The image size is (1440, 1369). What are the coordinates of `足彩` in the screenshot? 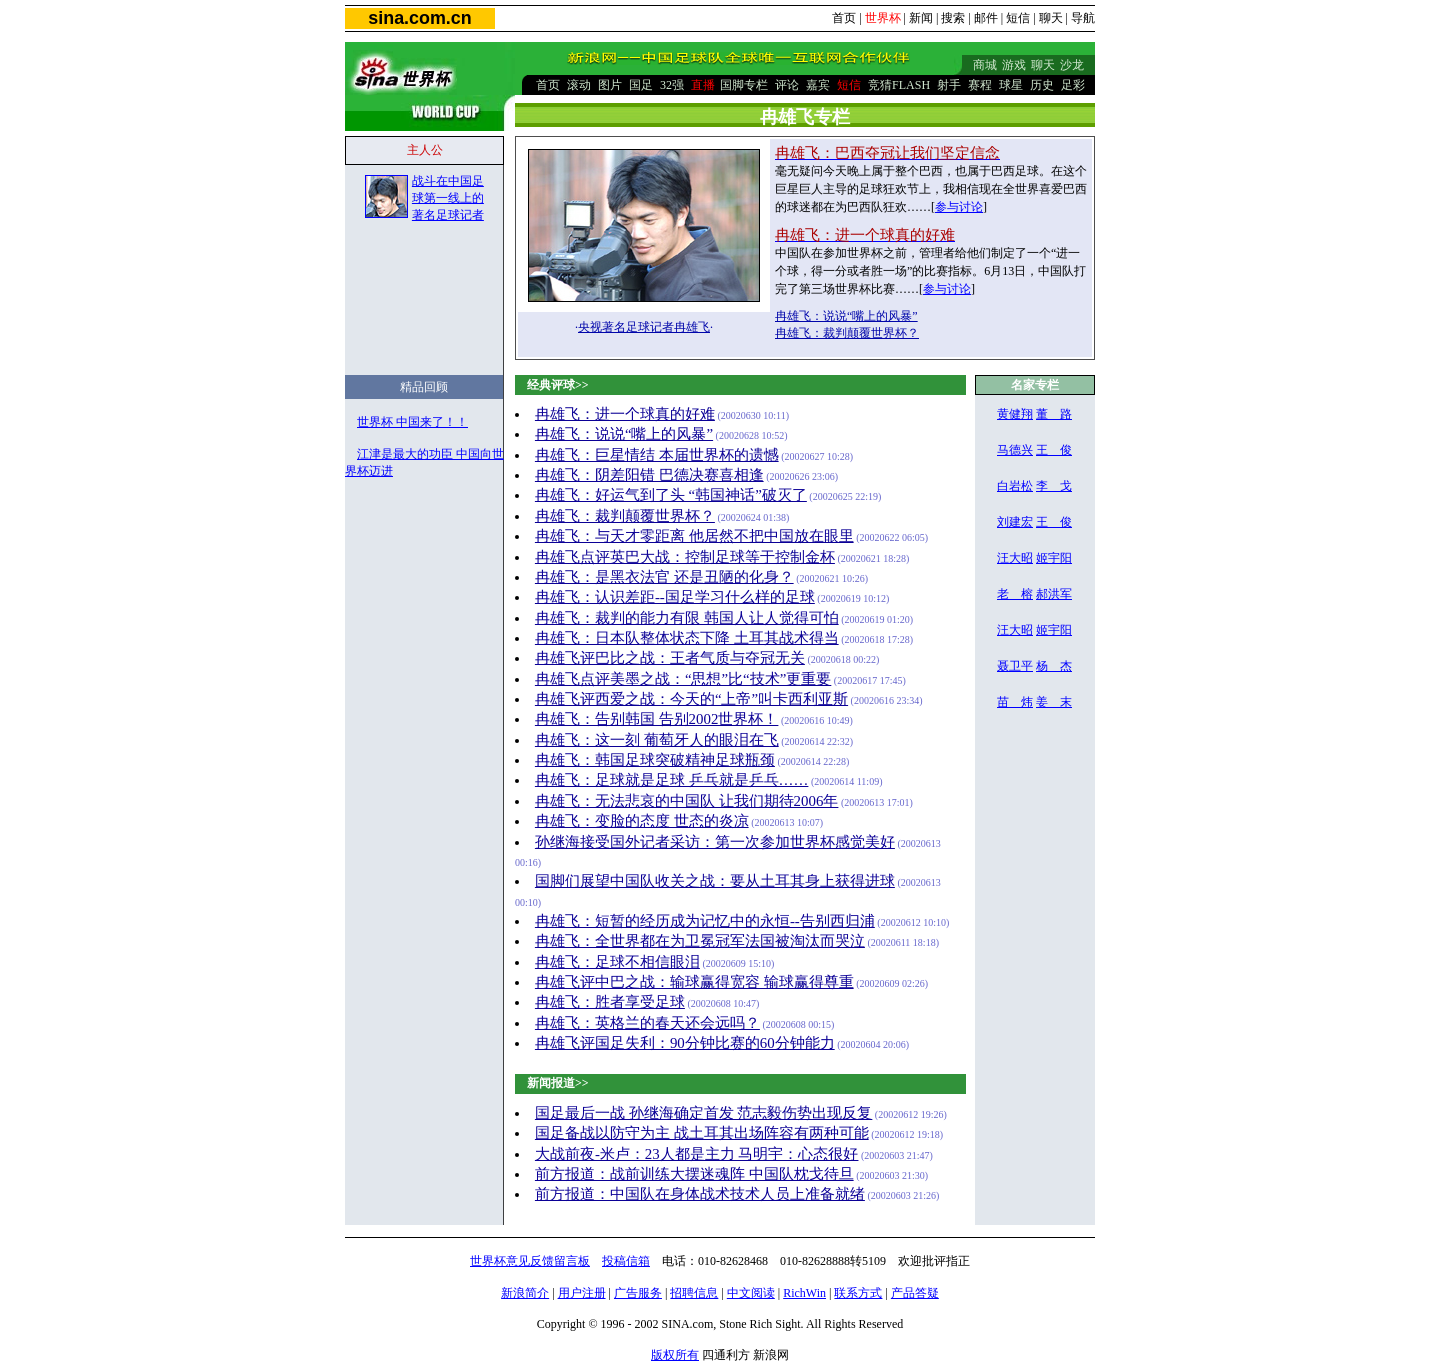 It's located at (1073, 85).